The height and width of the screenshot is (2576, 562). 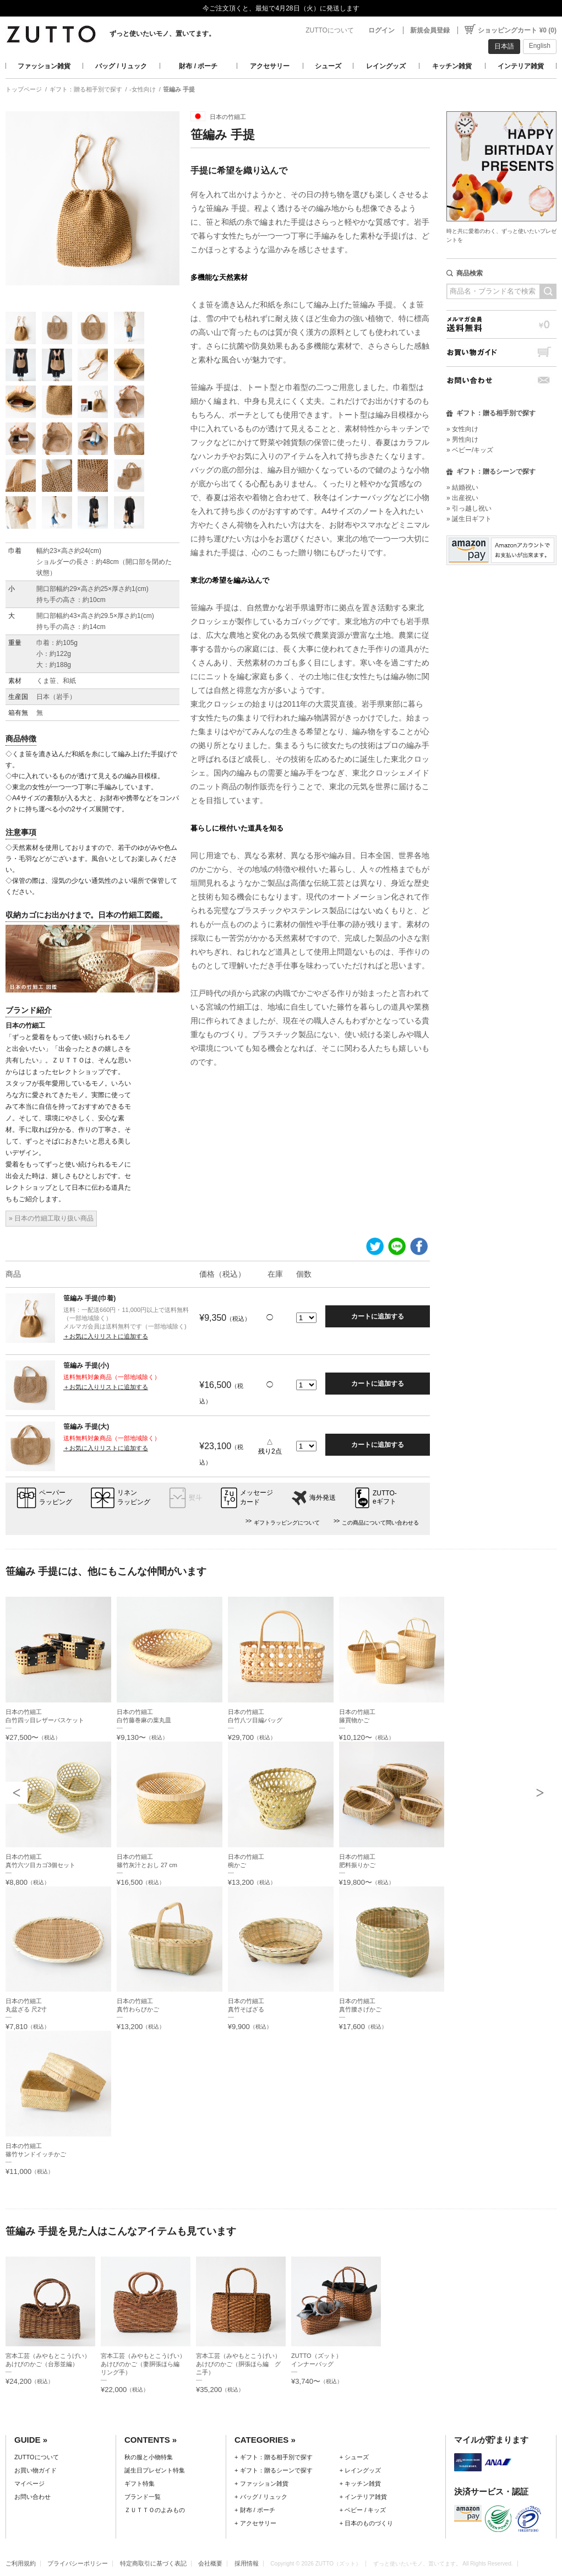 What do you see at coordinates (139, 2483) in the screenshot?
I see `ギフト特集` at bounding box center [139, 2483].